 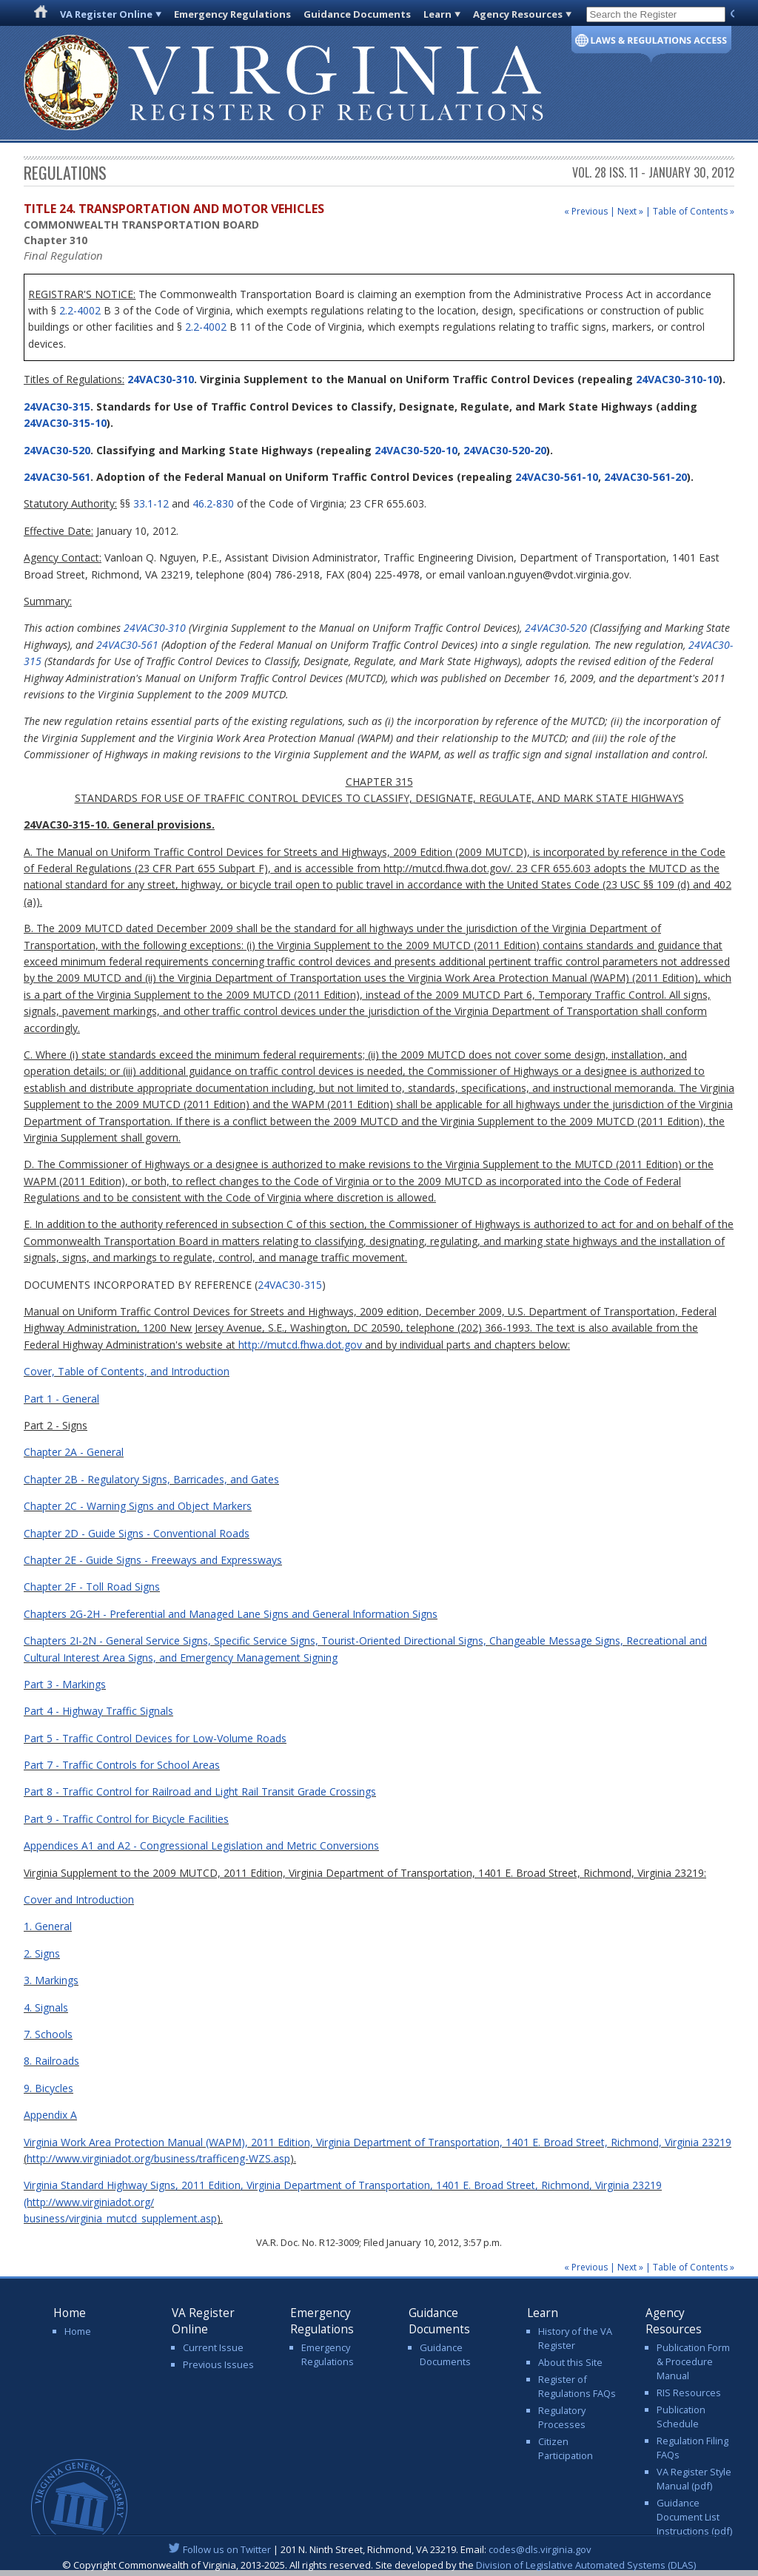 I want to click on Cover, Table of Contents, and Introduction, so click(x=126, y=1371).